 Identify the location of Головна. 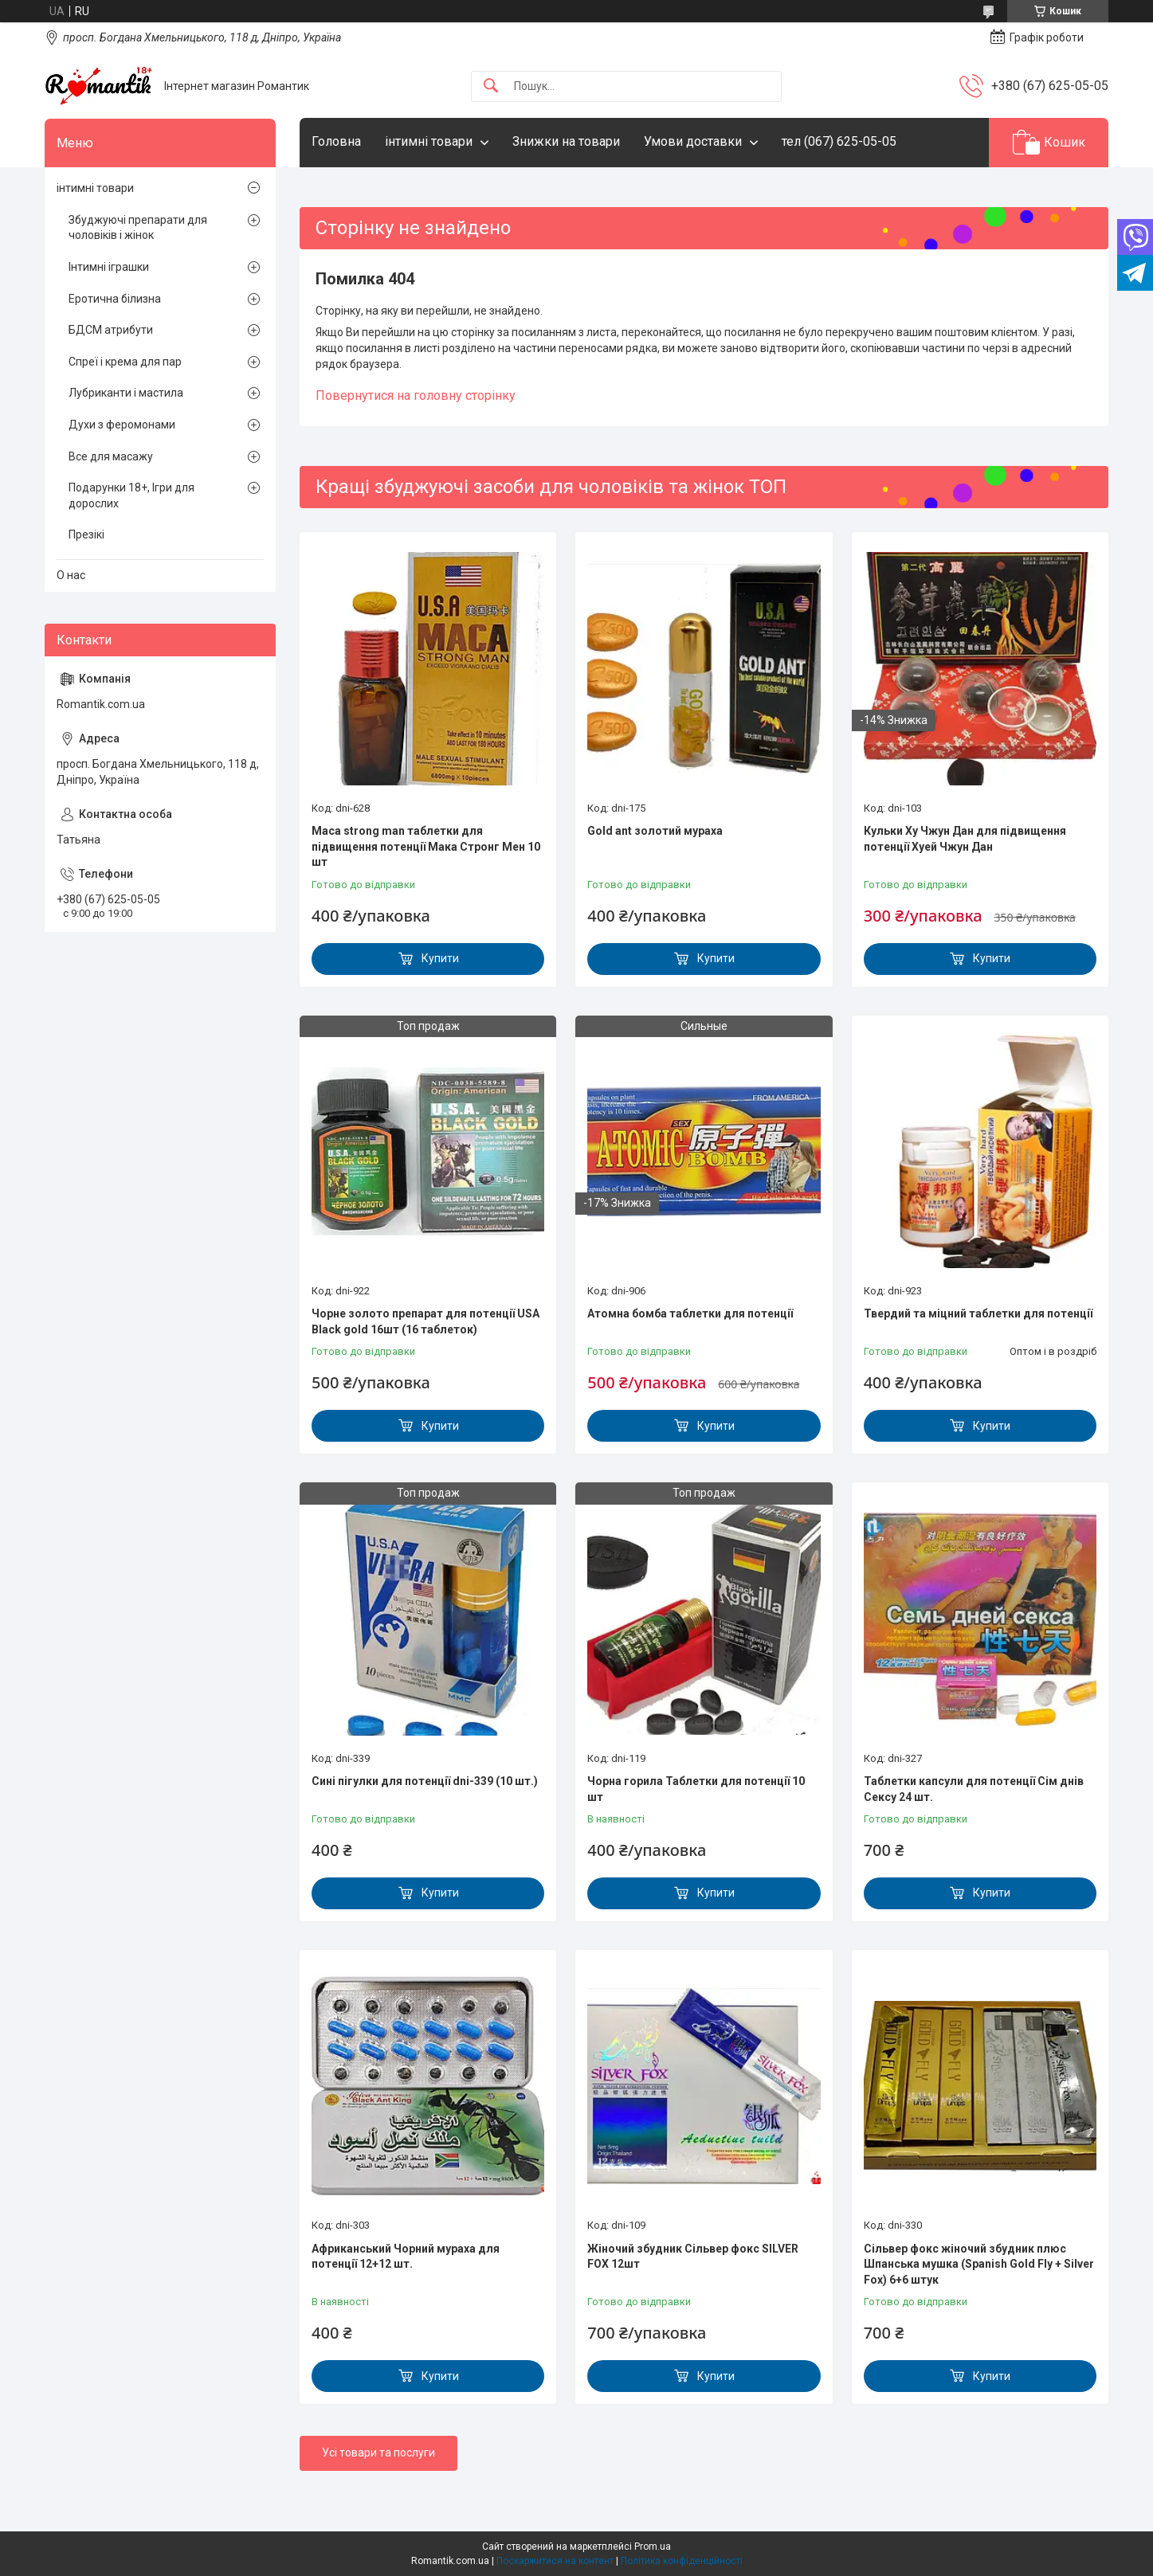
(336, 141).